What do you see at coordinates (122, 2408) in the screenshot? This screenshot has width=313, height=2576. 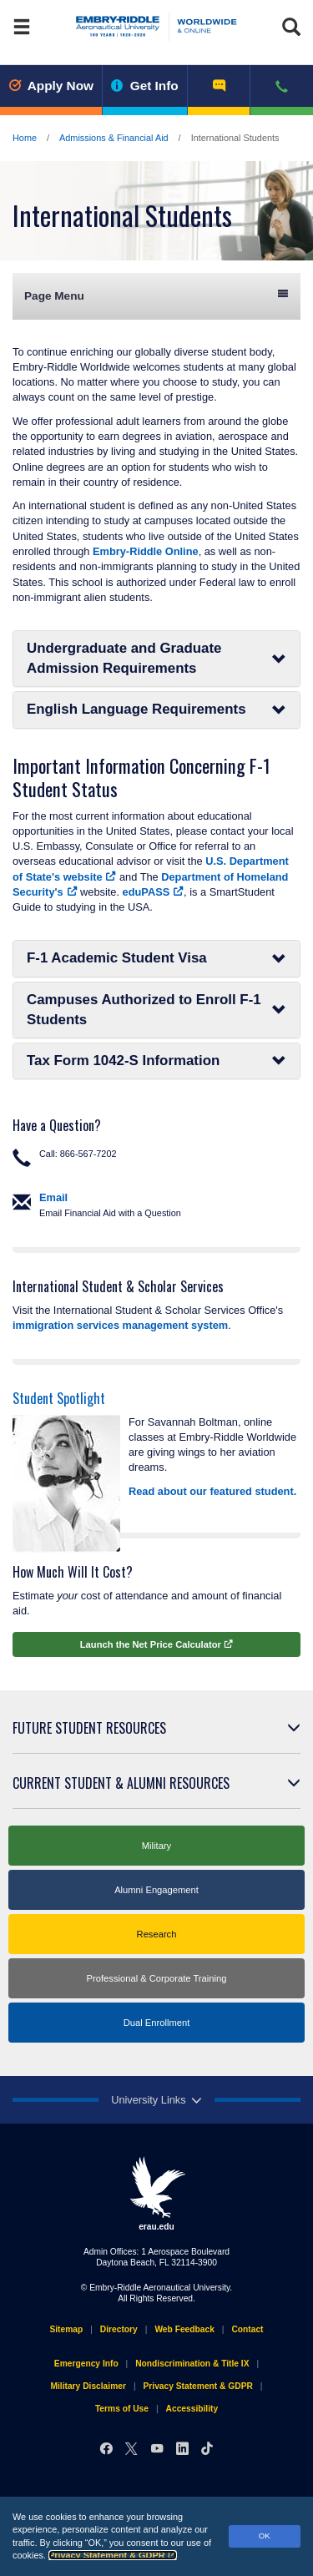 I see `Terms of Use` at bounding box center [122, 2408].